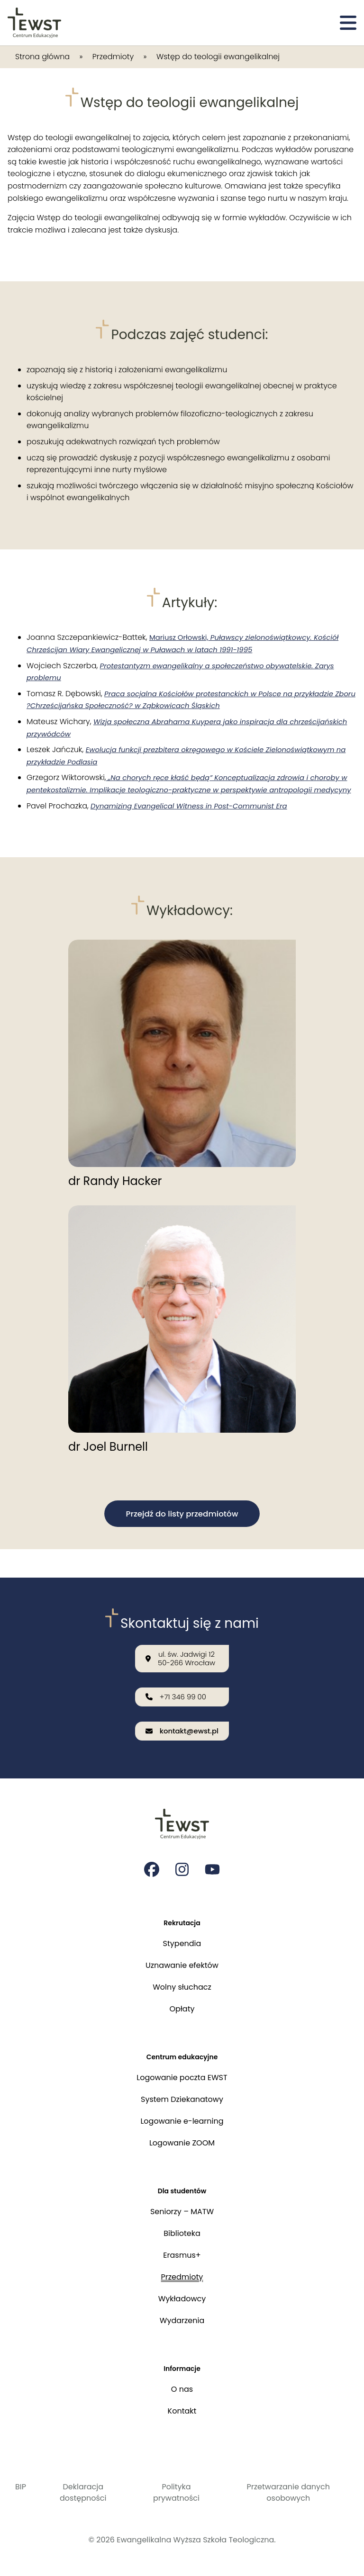  I want to click on Deklaracja dostępności, so click(83, 2492).